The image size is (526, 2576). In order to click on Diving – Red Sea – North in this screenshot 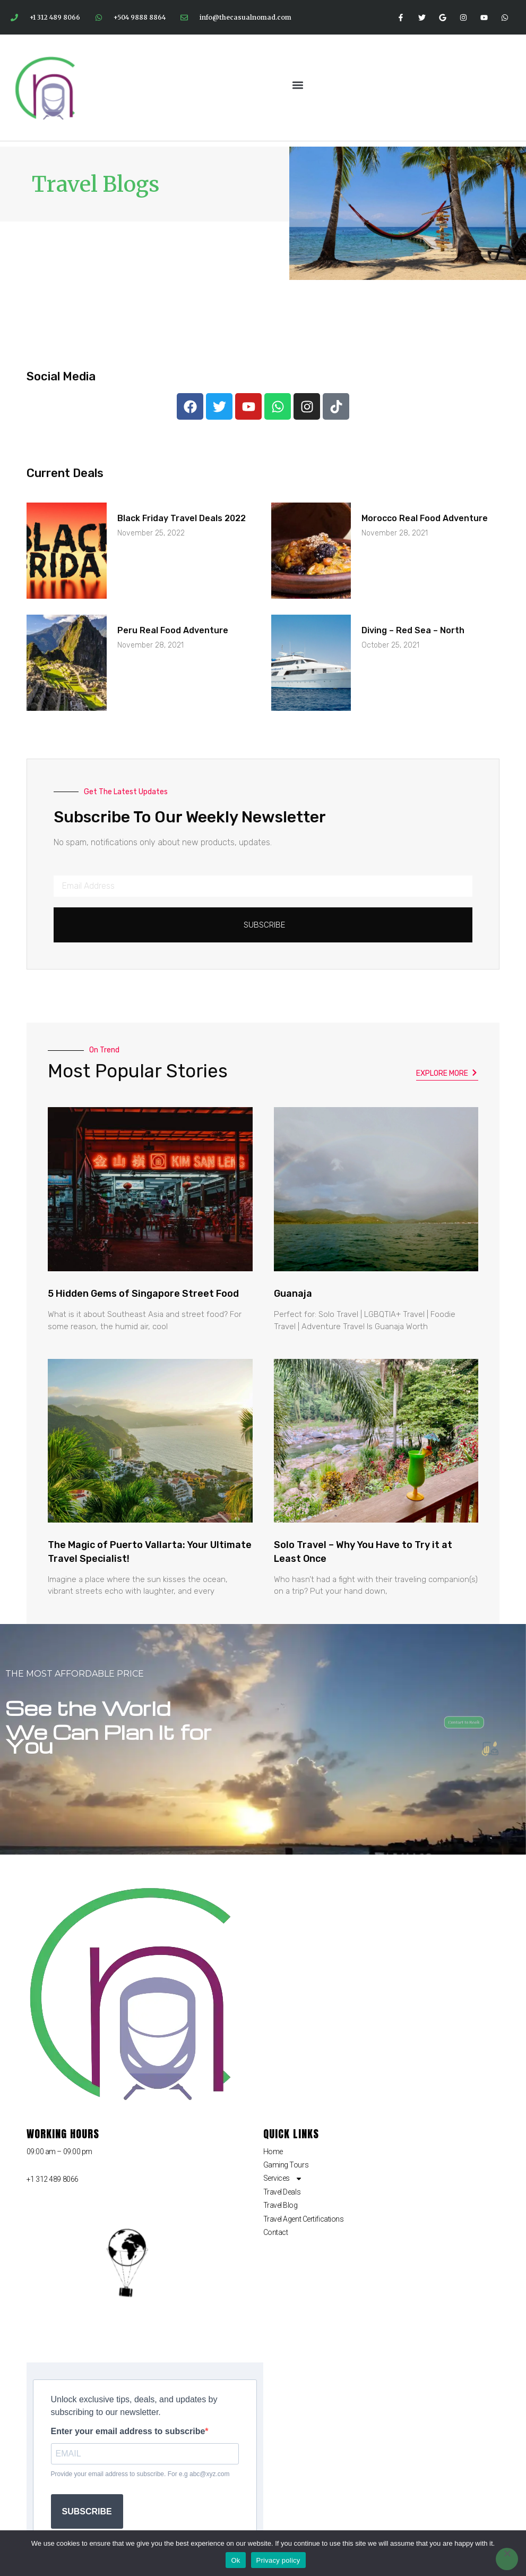, I will do `click(412, 630)`.